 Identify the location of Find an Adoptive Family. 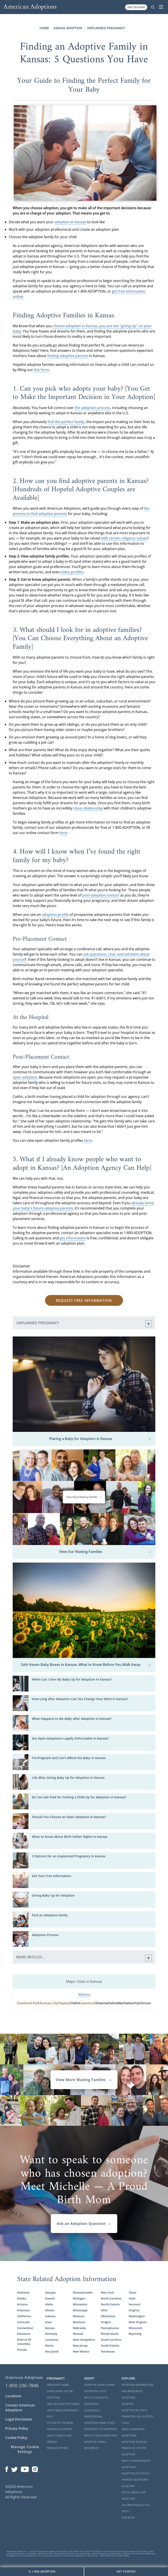
(50, 1915).